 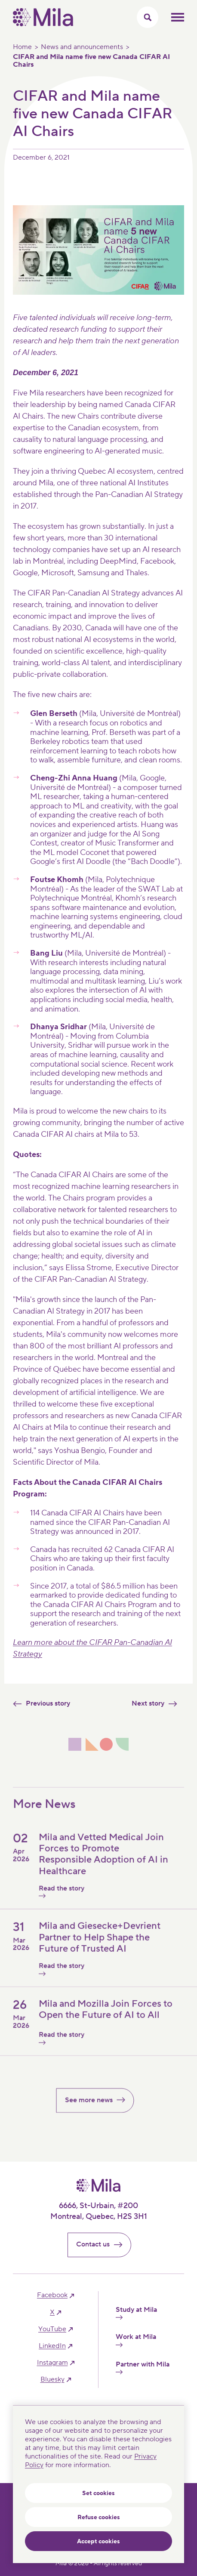 I want to click on Set cookies, so click(x=98, y=2493).